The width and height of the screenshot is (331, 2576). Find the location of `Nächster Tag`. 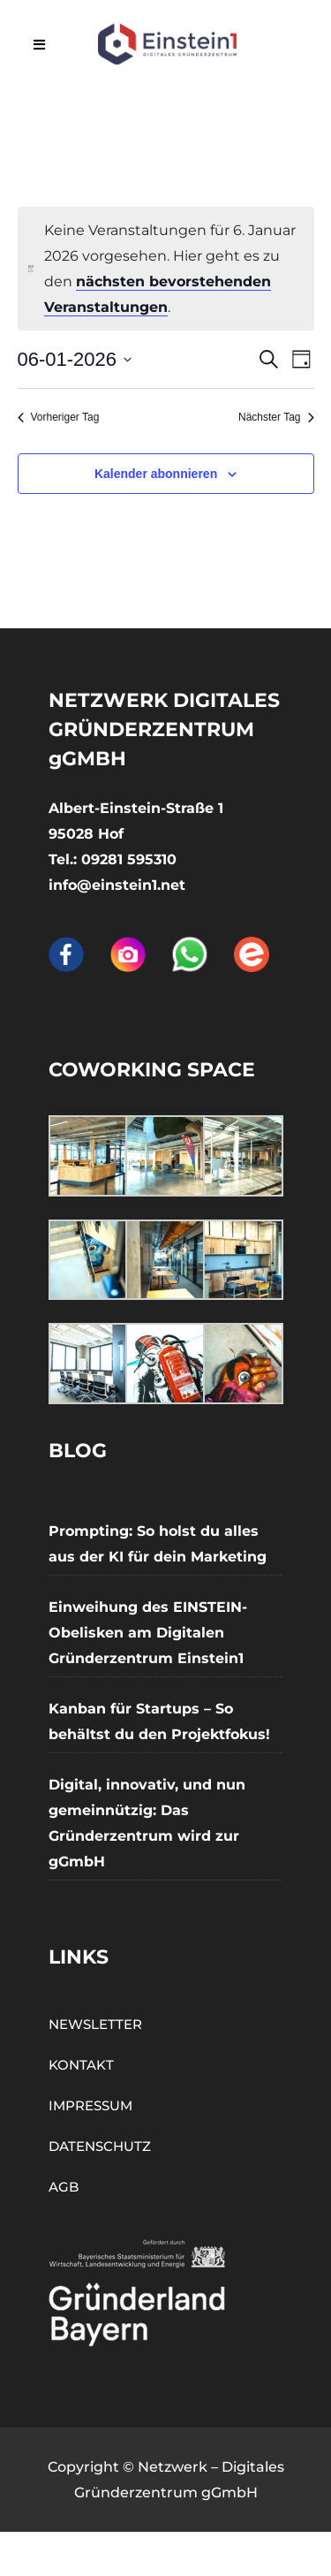

Nächster Tag is located at coordinates (275, 417).